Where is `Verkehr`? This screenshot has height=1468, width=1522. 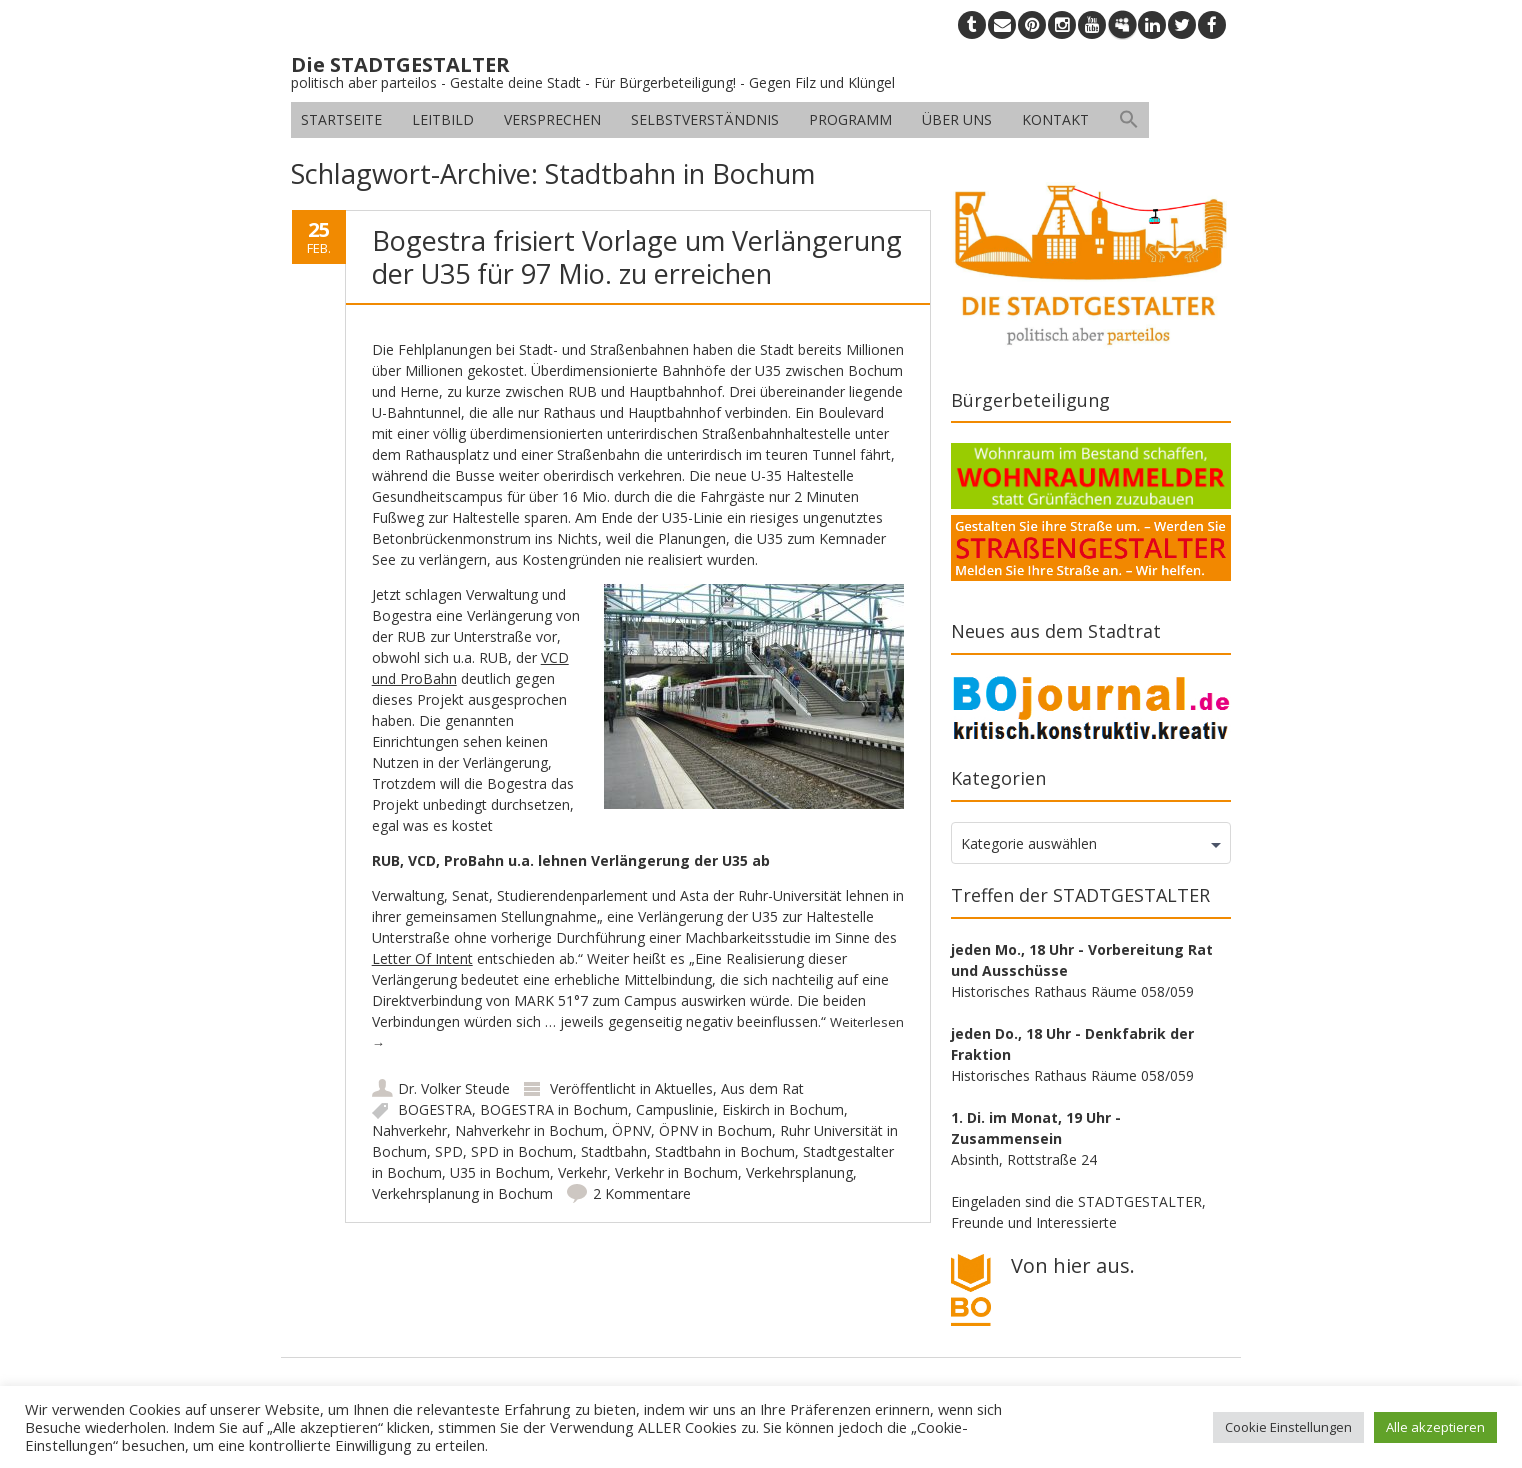
Verkehr is located at coordinates (582, 1172).